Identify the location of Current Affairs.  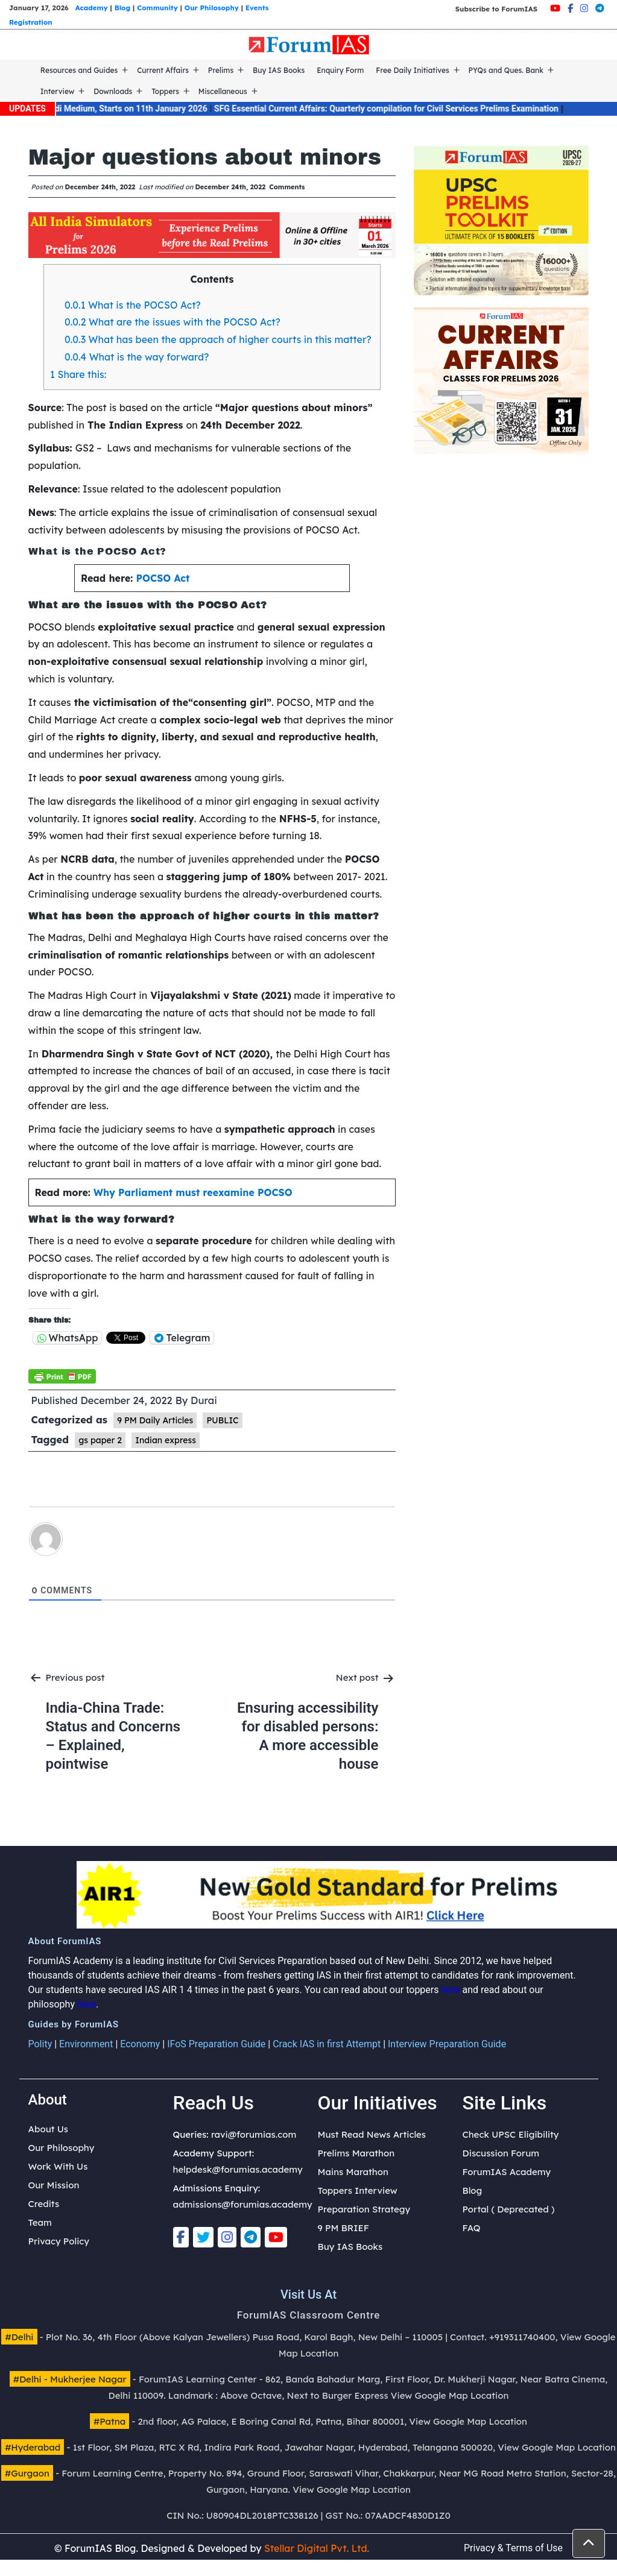
(163, 70).